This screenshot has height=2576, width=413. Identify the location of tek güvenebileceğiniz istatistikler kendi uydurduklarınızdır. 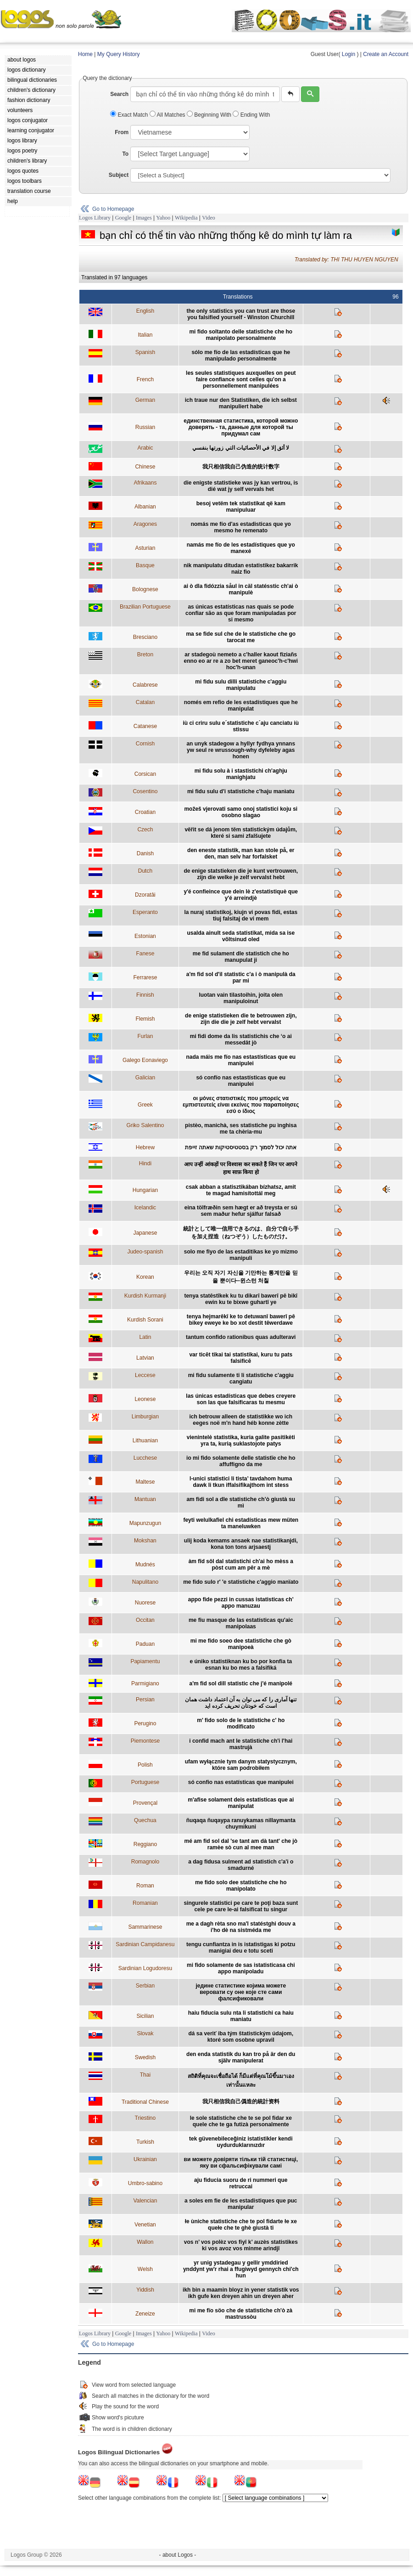
(240, 2141).